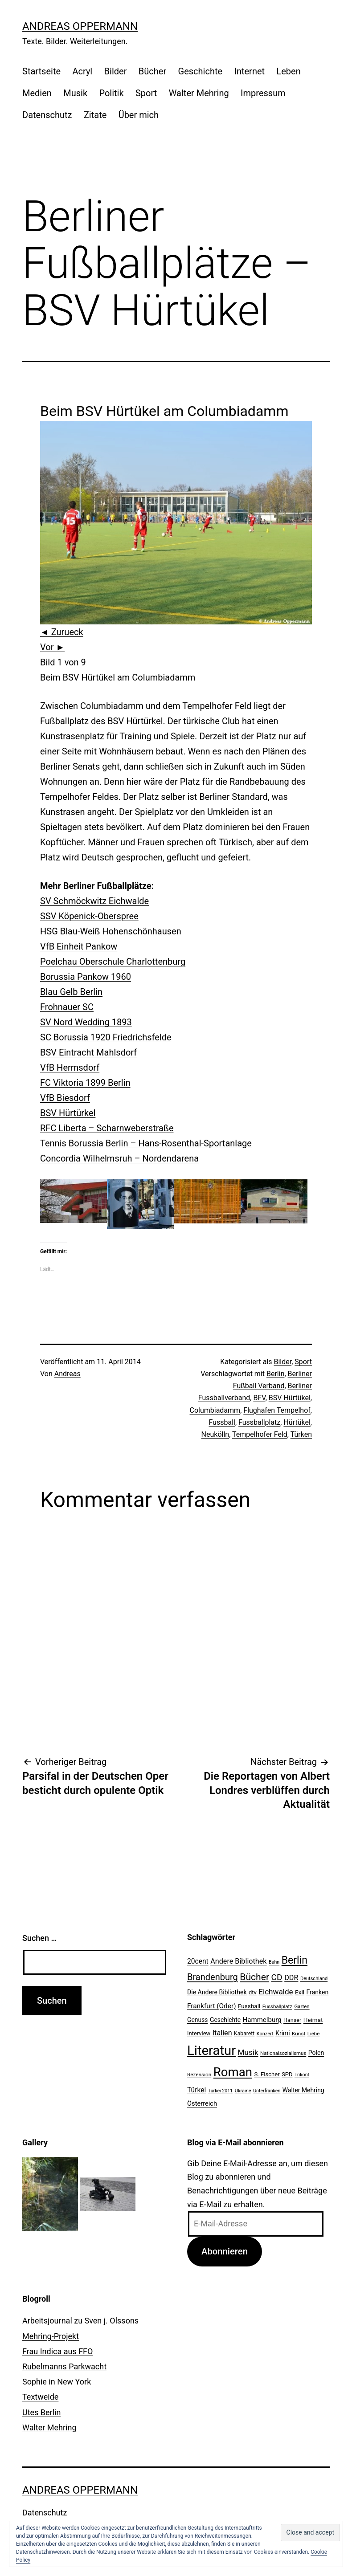 This screenshot has height=2576, width=352. What do you see at coordinates (47, 115) in the screenshot?
I see `Datenschutz` at bounding box center [47, 115].